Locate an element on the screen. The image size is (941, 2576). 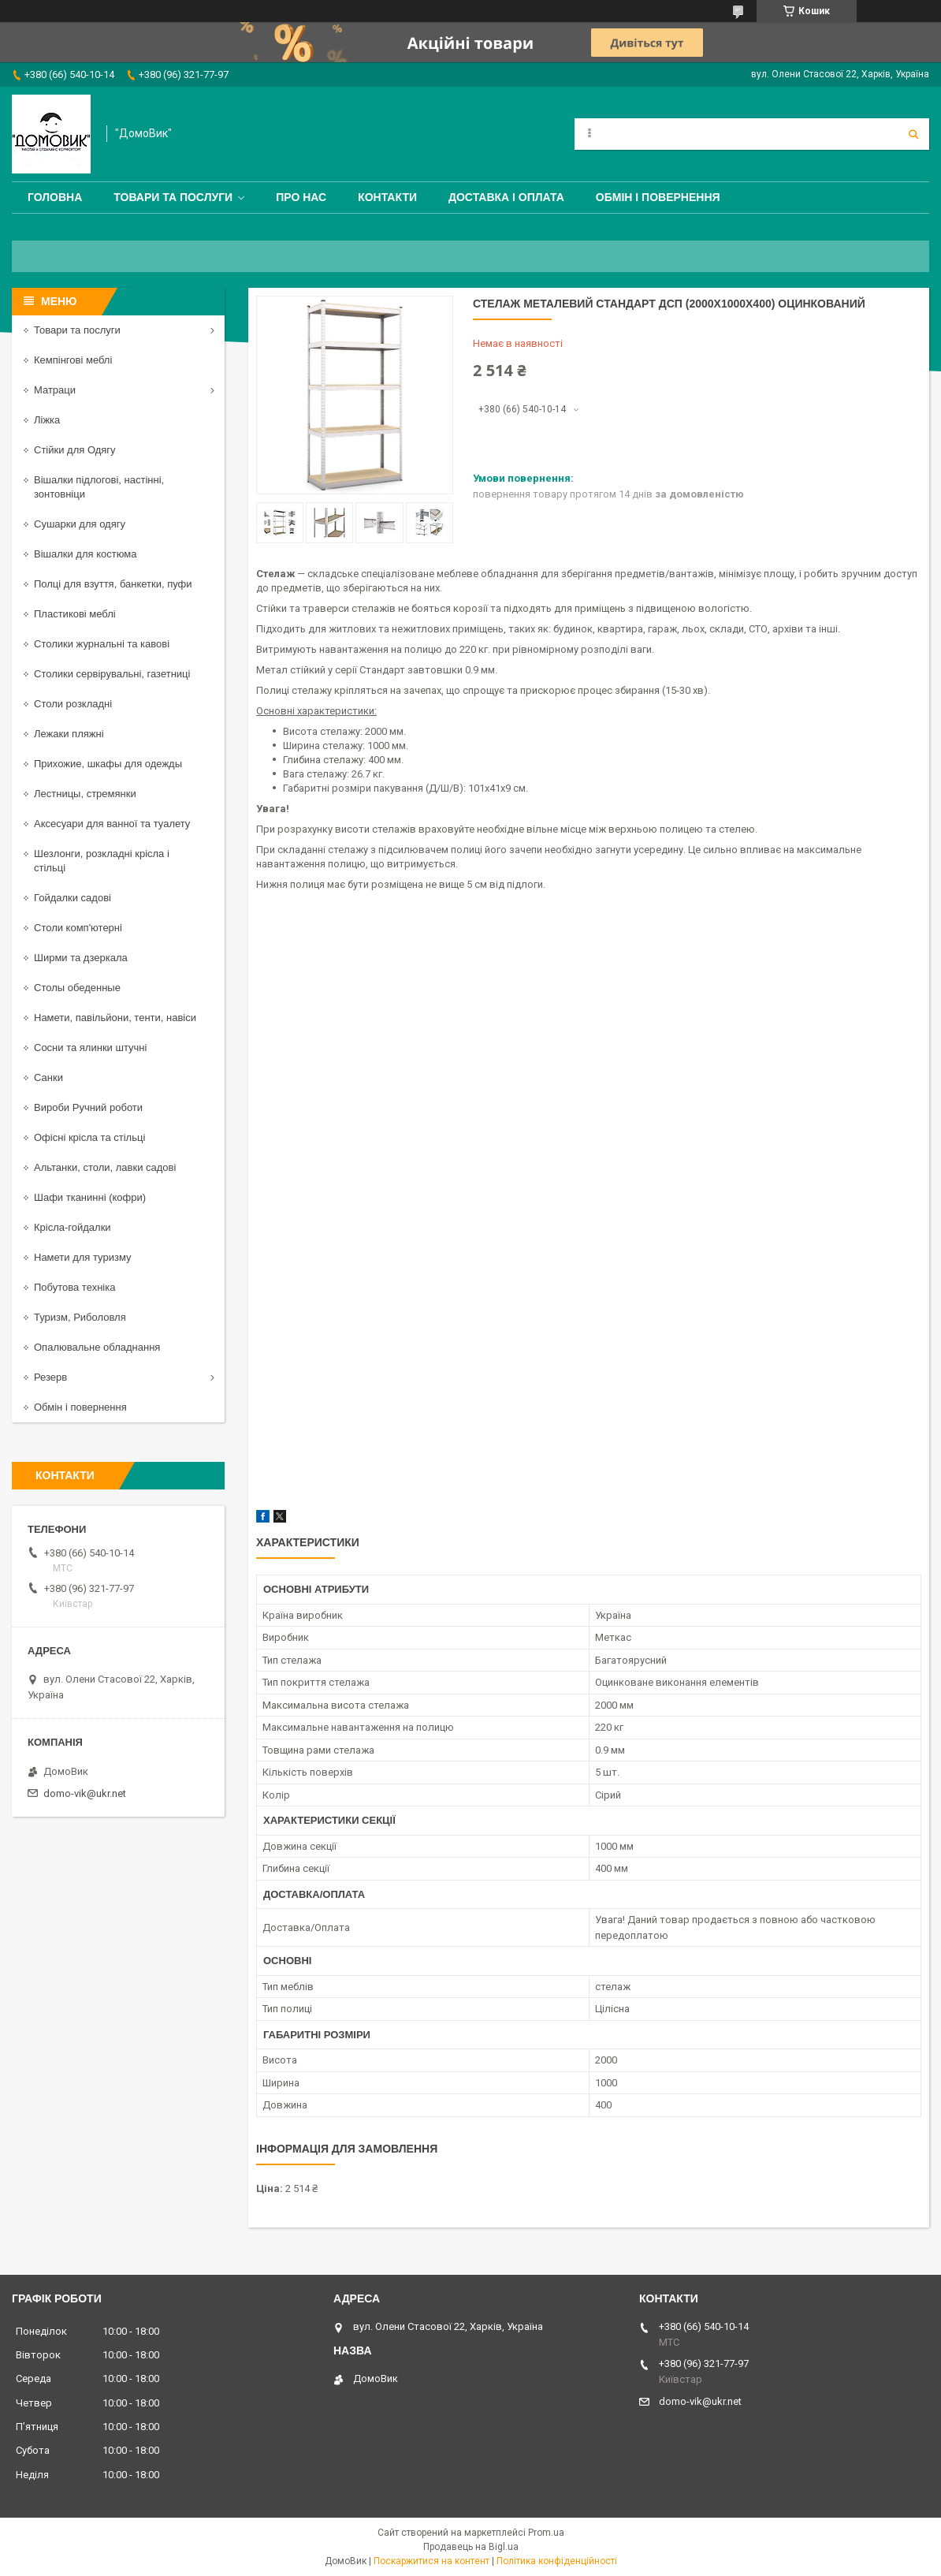
Контакти is located at coordinates (387, 197).